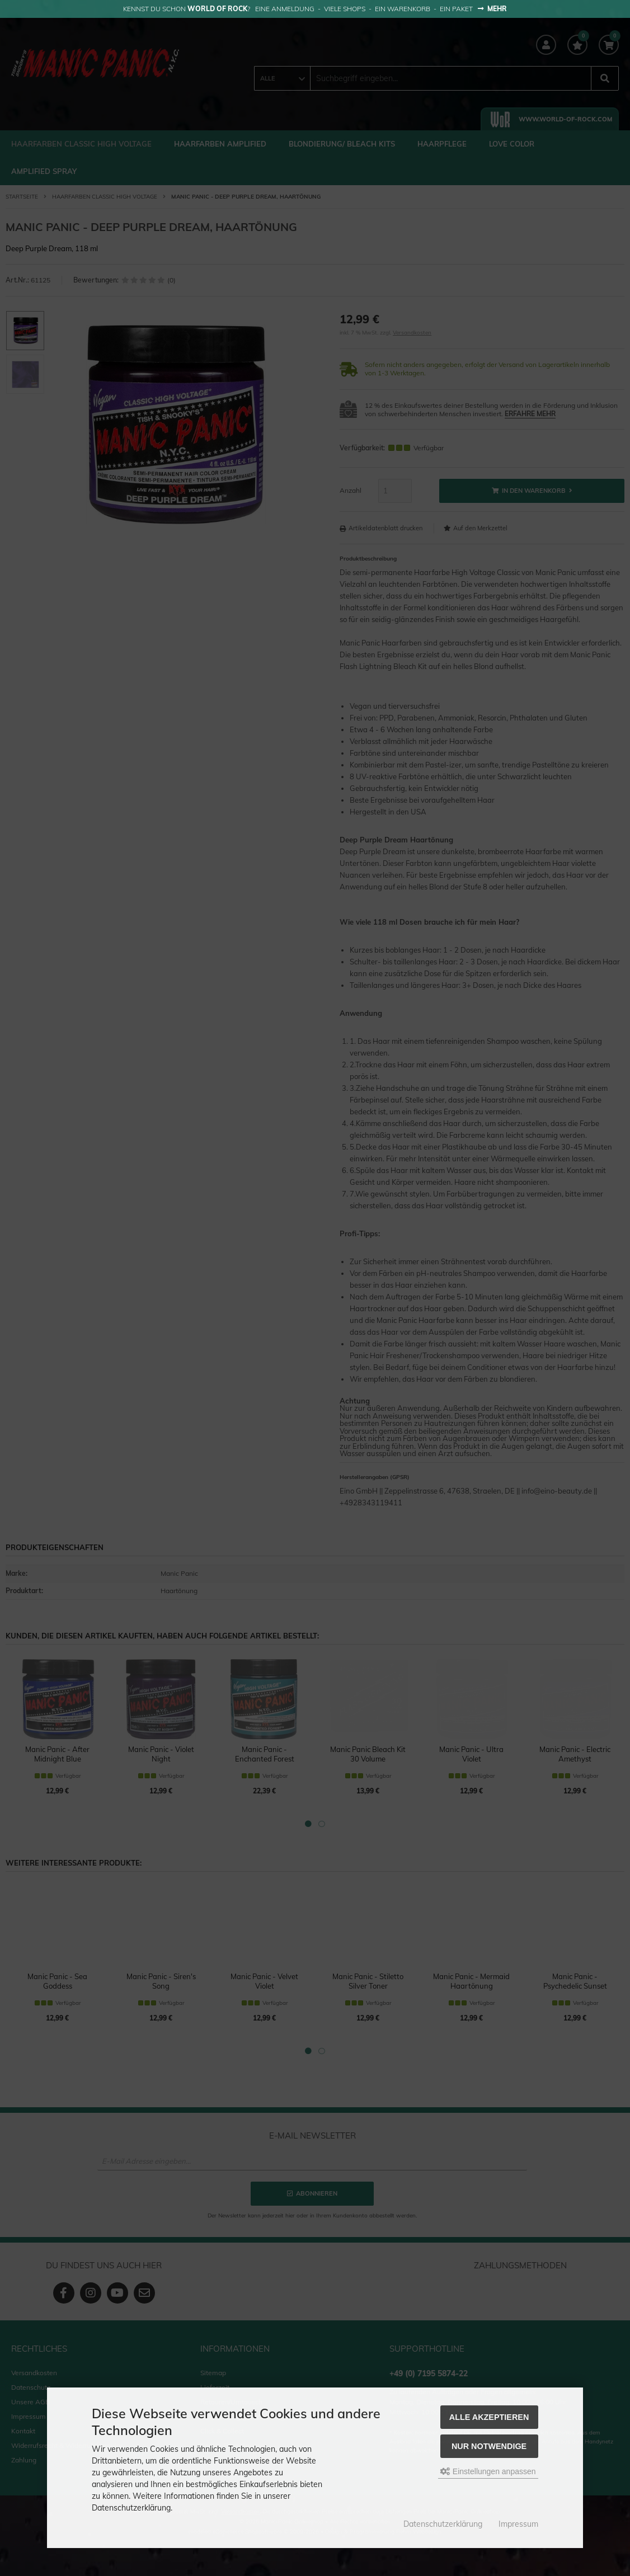 This screenshot has height=2576, width=630. Describe the element at coordinates (518, 2524) in the screenshot. I see `Impressum` at that location.